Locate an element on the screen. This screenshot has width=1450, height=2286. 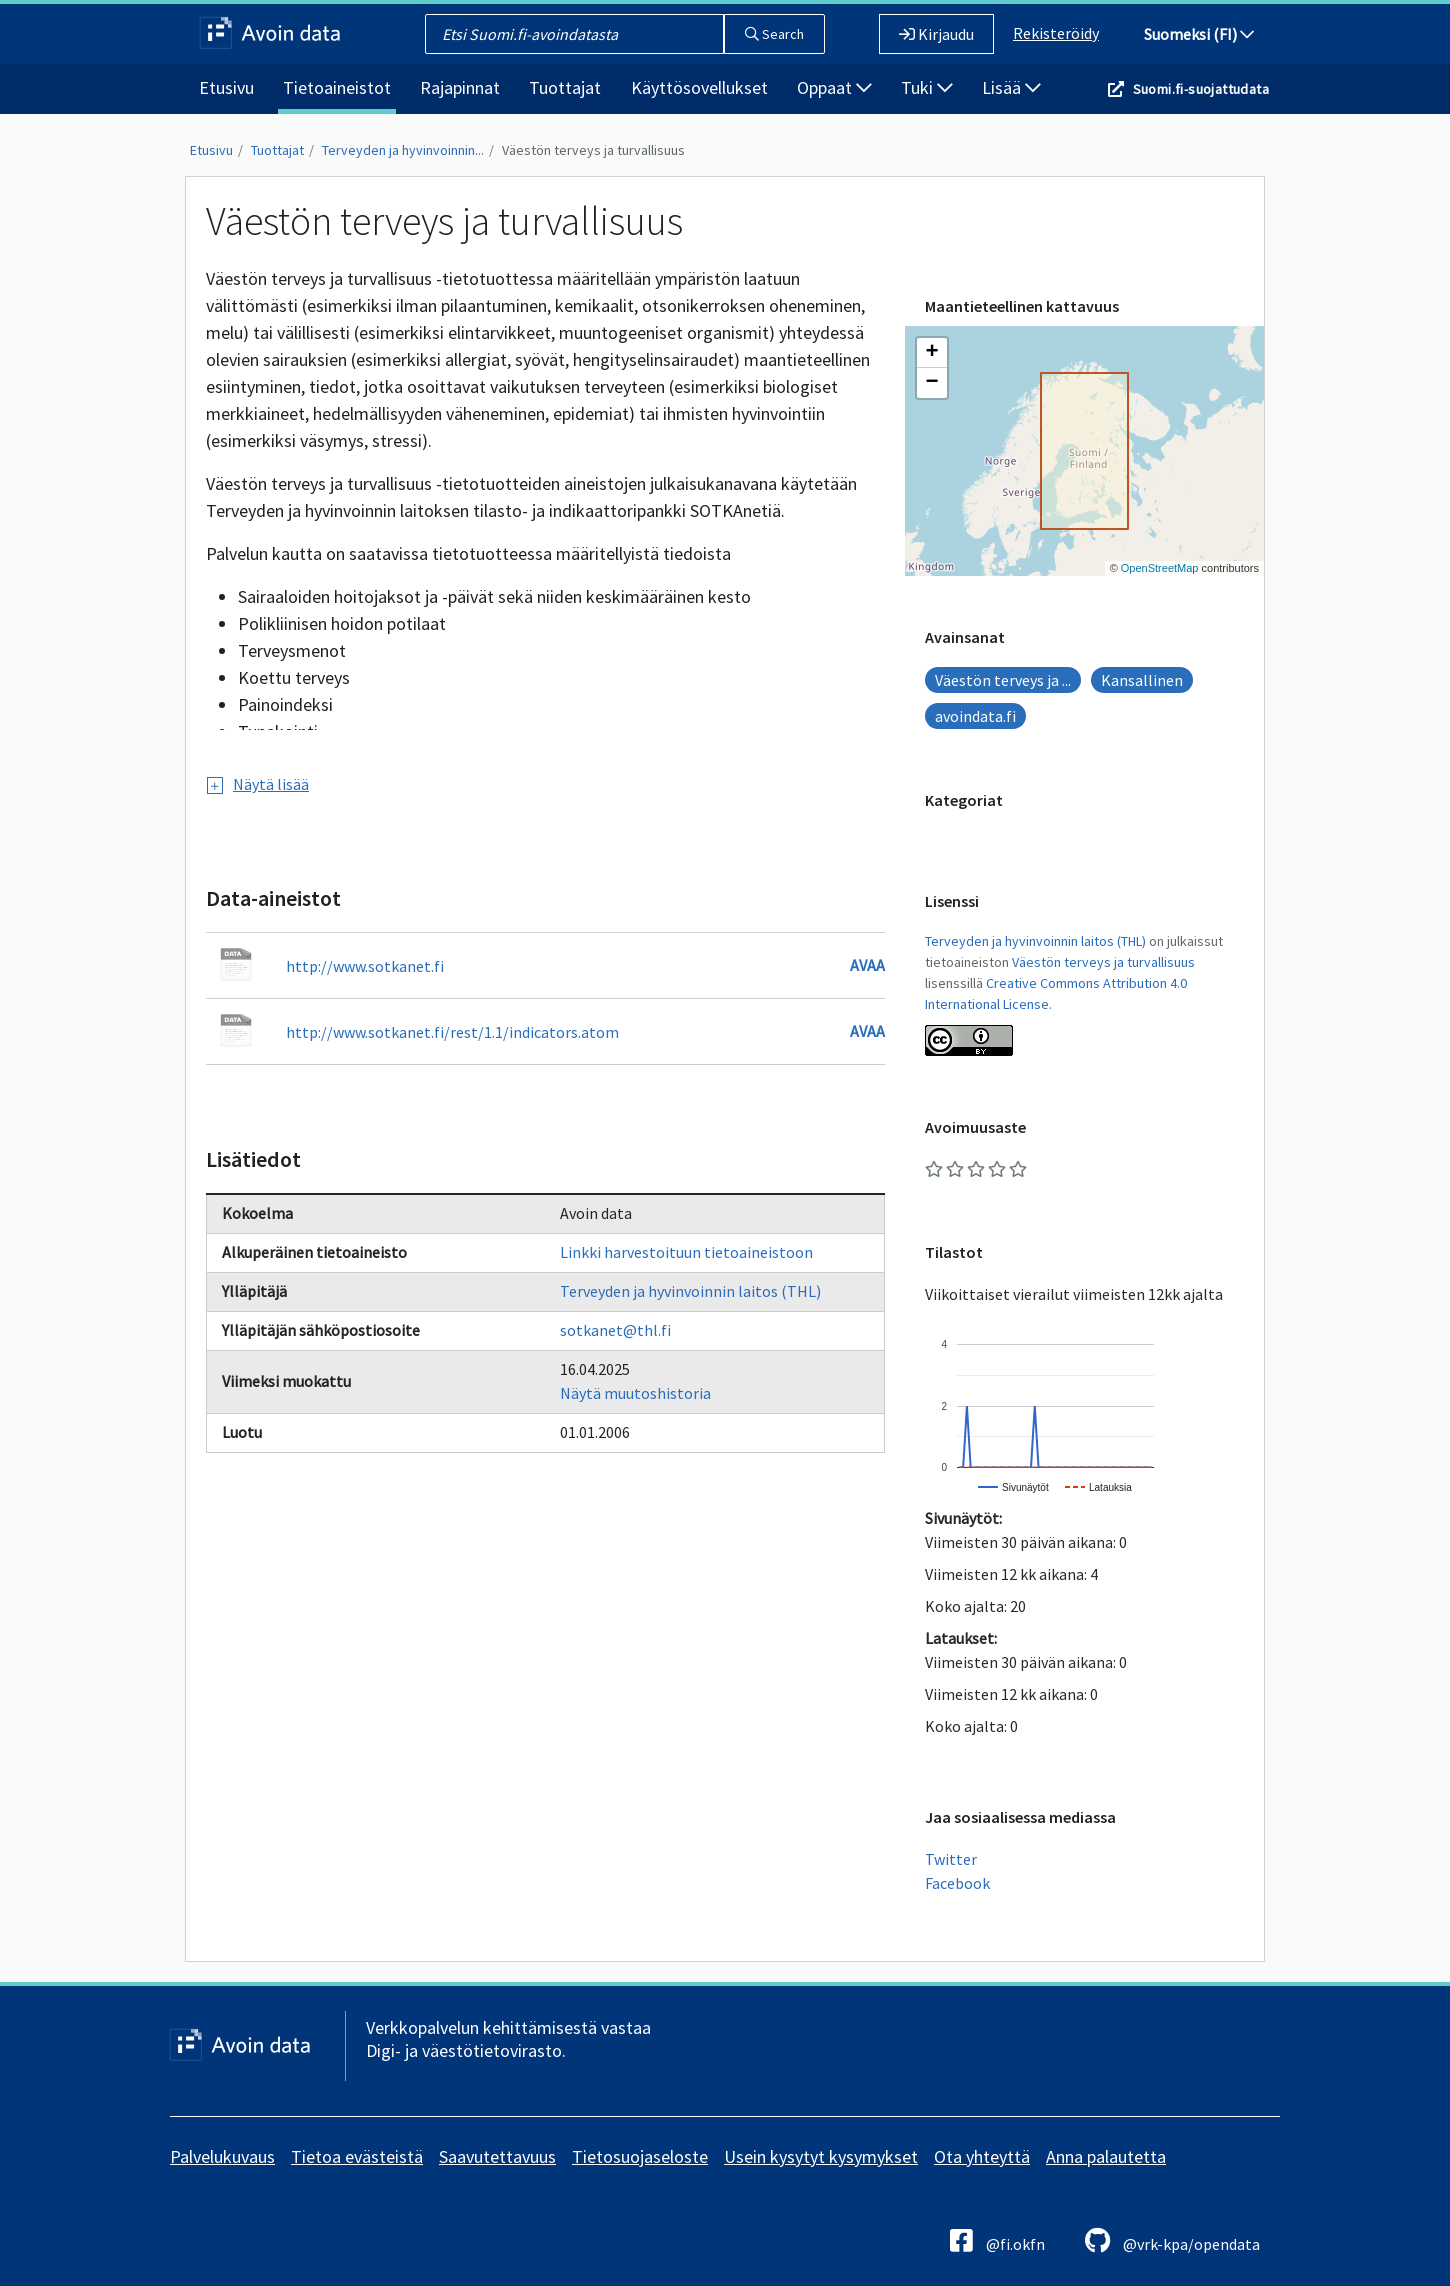
Suomeksi (FI) is located at coordinates (1199, 34).